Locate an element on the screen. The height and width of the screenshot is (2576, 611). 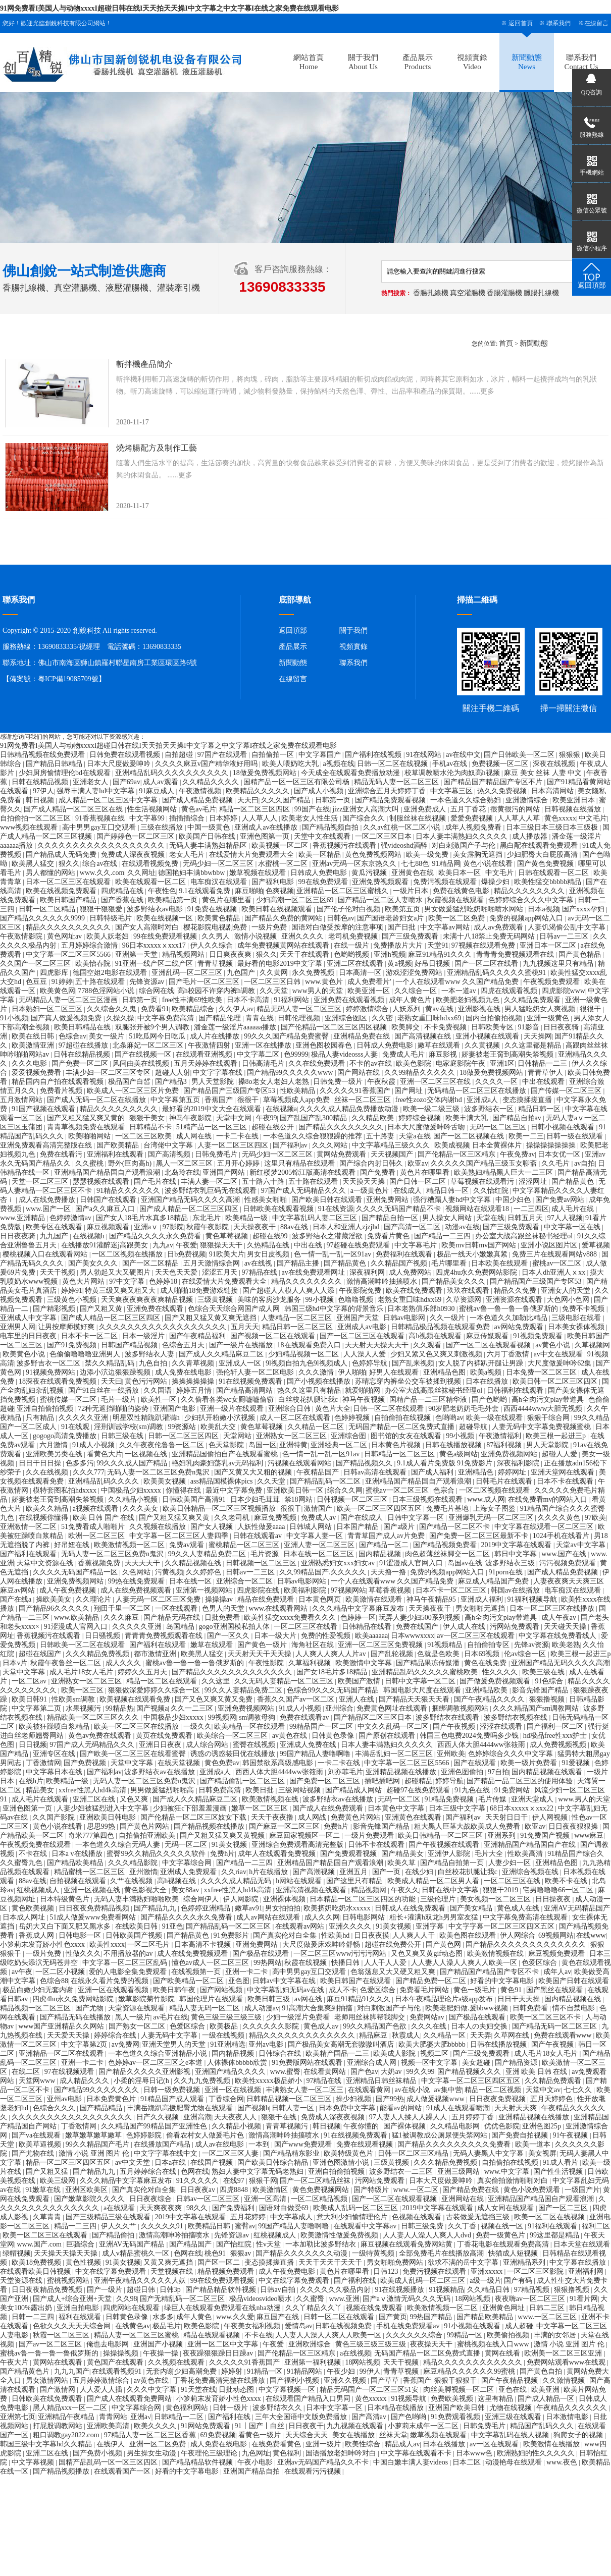
天堂资源在线观看 is located at coordinates (137, 2008).